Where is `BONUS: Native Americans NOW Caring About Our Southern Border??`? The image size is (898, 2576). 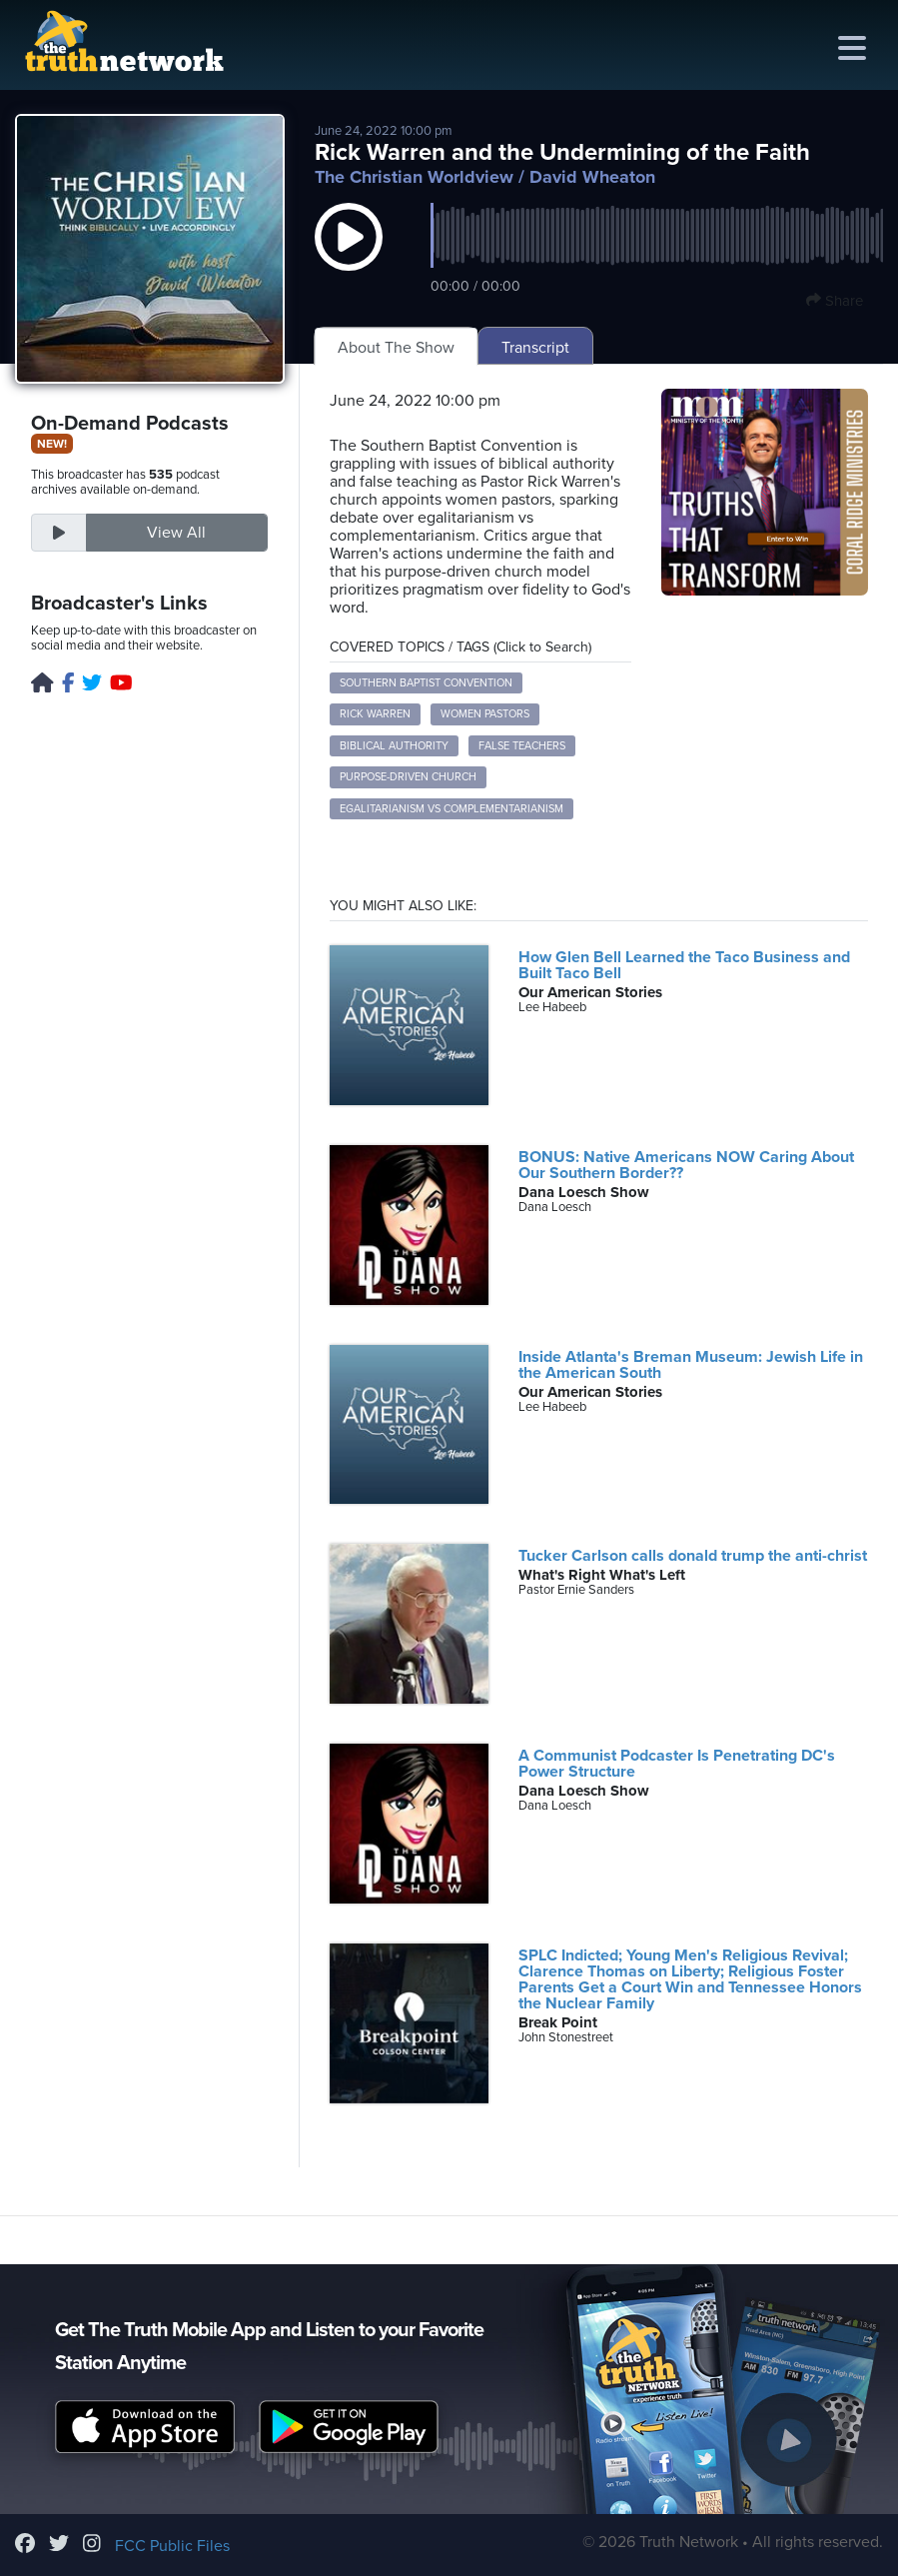
BONUS: Native Americans NOW Caring About Our Southern Border?? is located at coordinates (686, 1165).